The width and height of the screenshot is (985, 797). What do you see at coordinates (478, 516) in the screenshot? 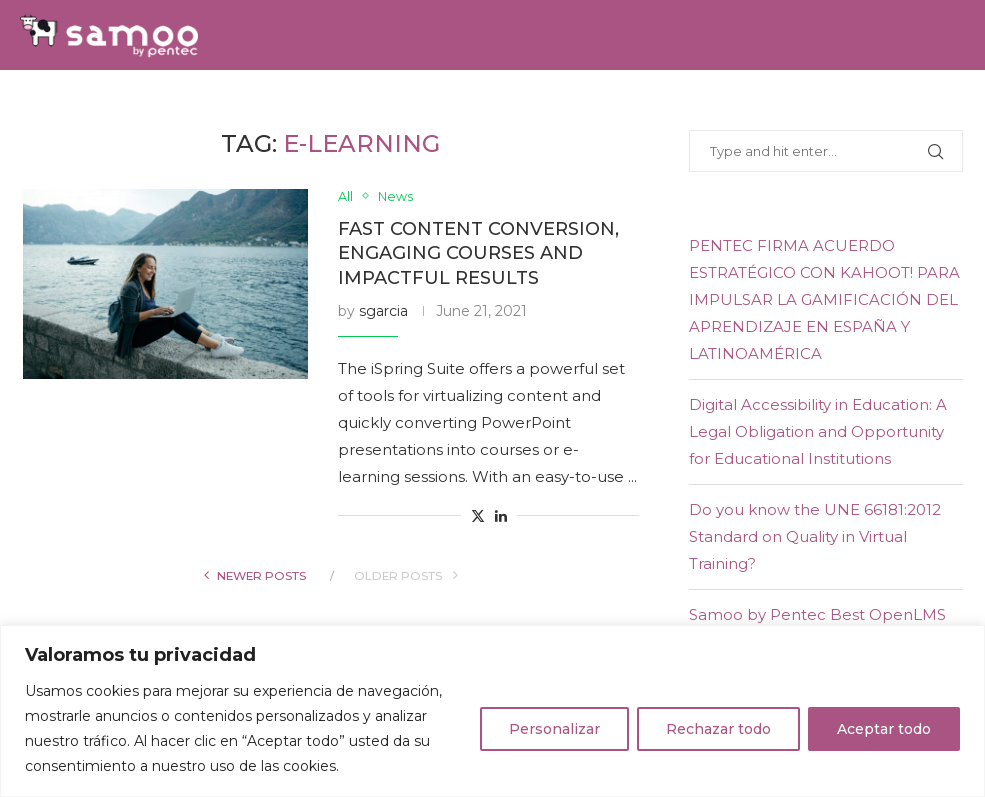
I see `[Share on Twitter]` at bounding box center [478, 516].